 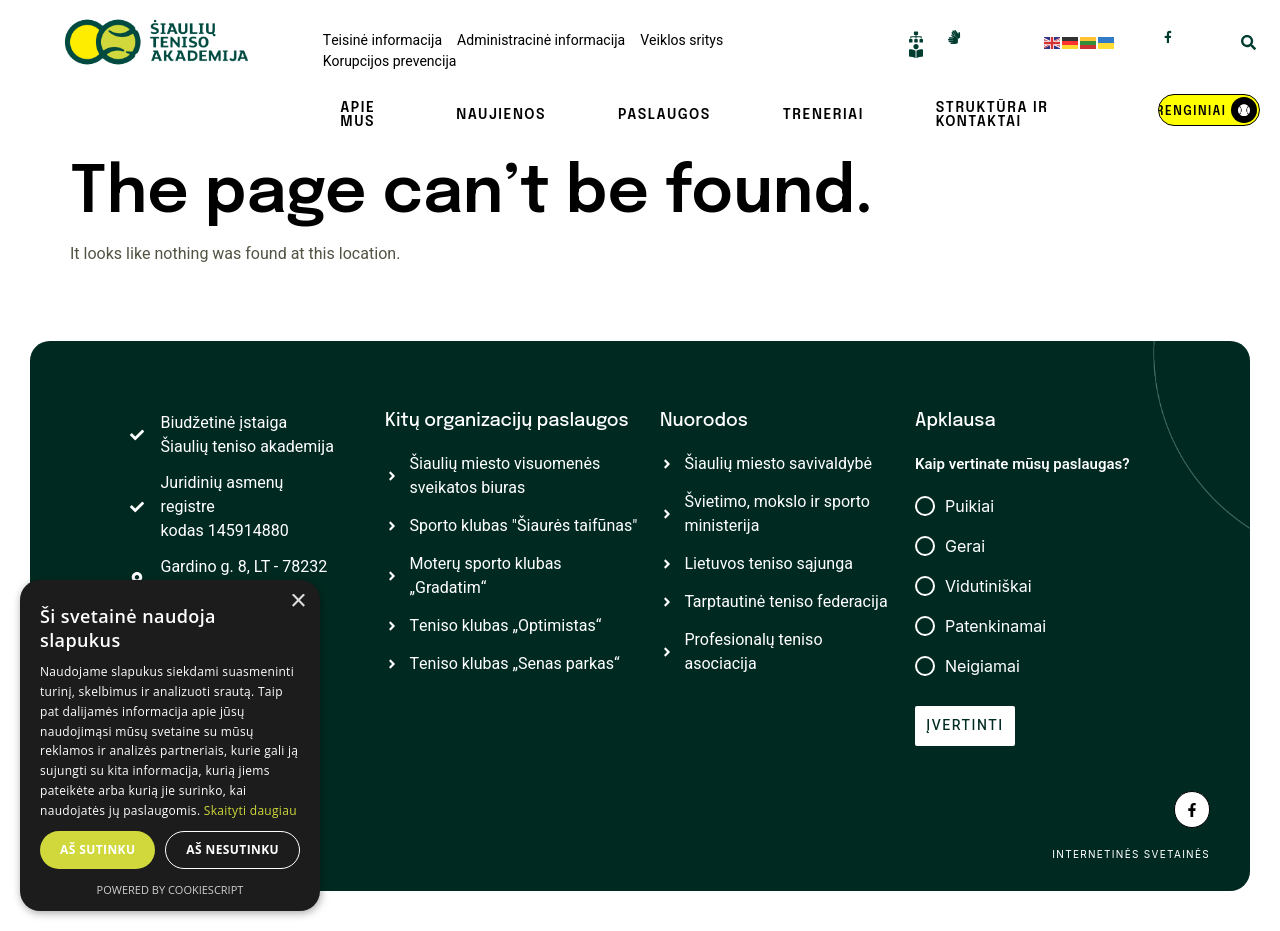 What do you see at coordinates (823, 115) in the screenshot?
I see `Treneriai` at bounding box center [823, 115].